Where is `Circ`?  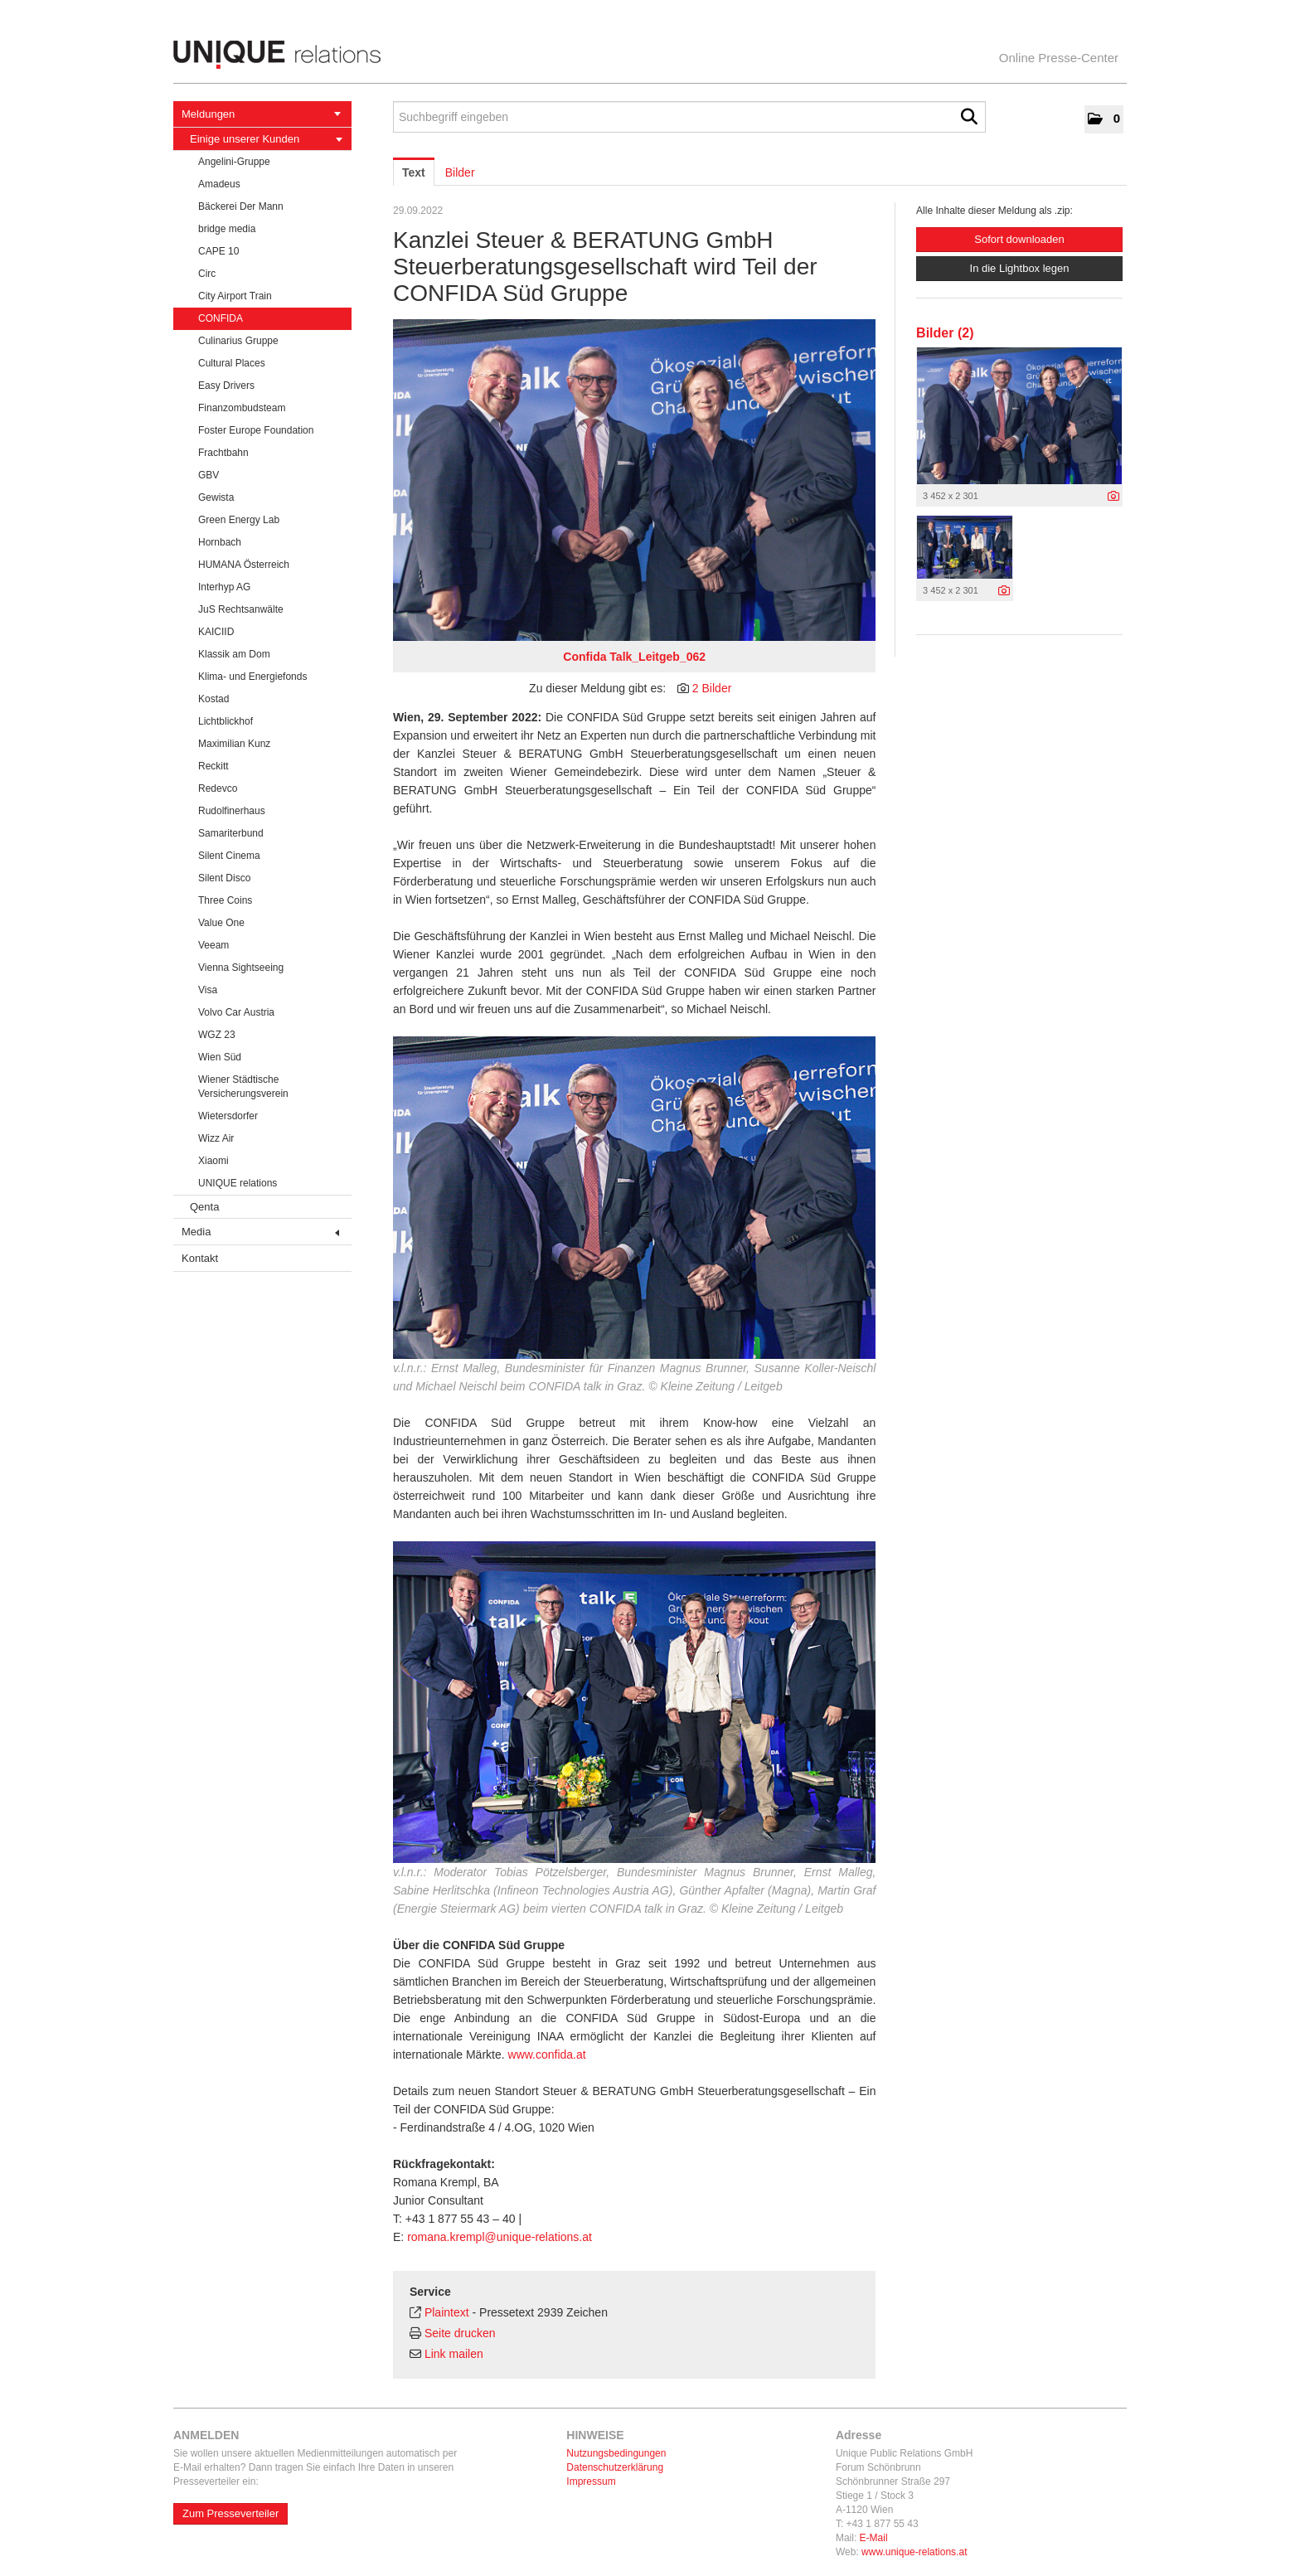 Circ is located at coordinates (207, 273).